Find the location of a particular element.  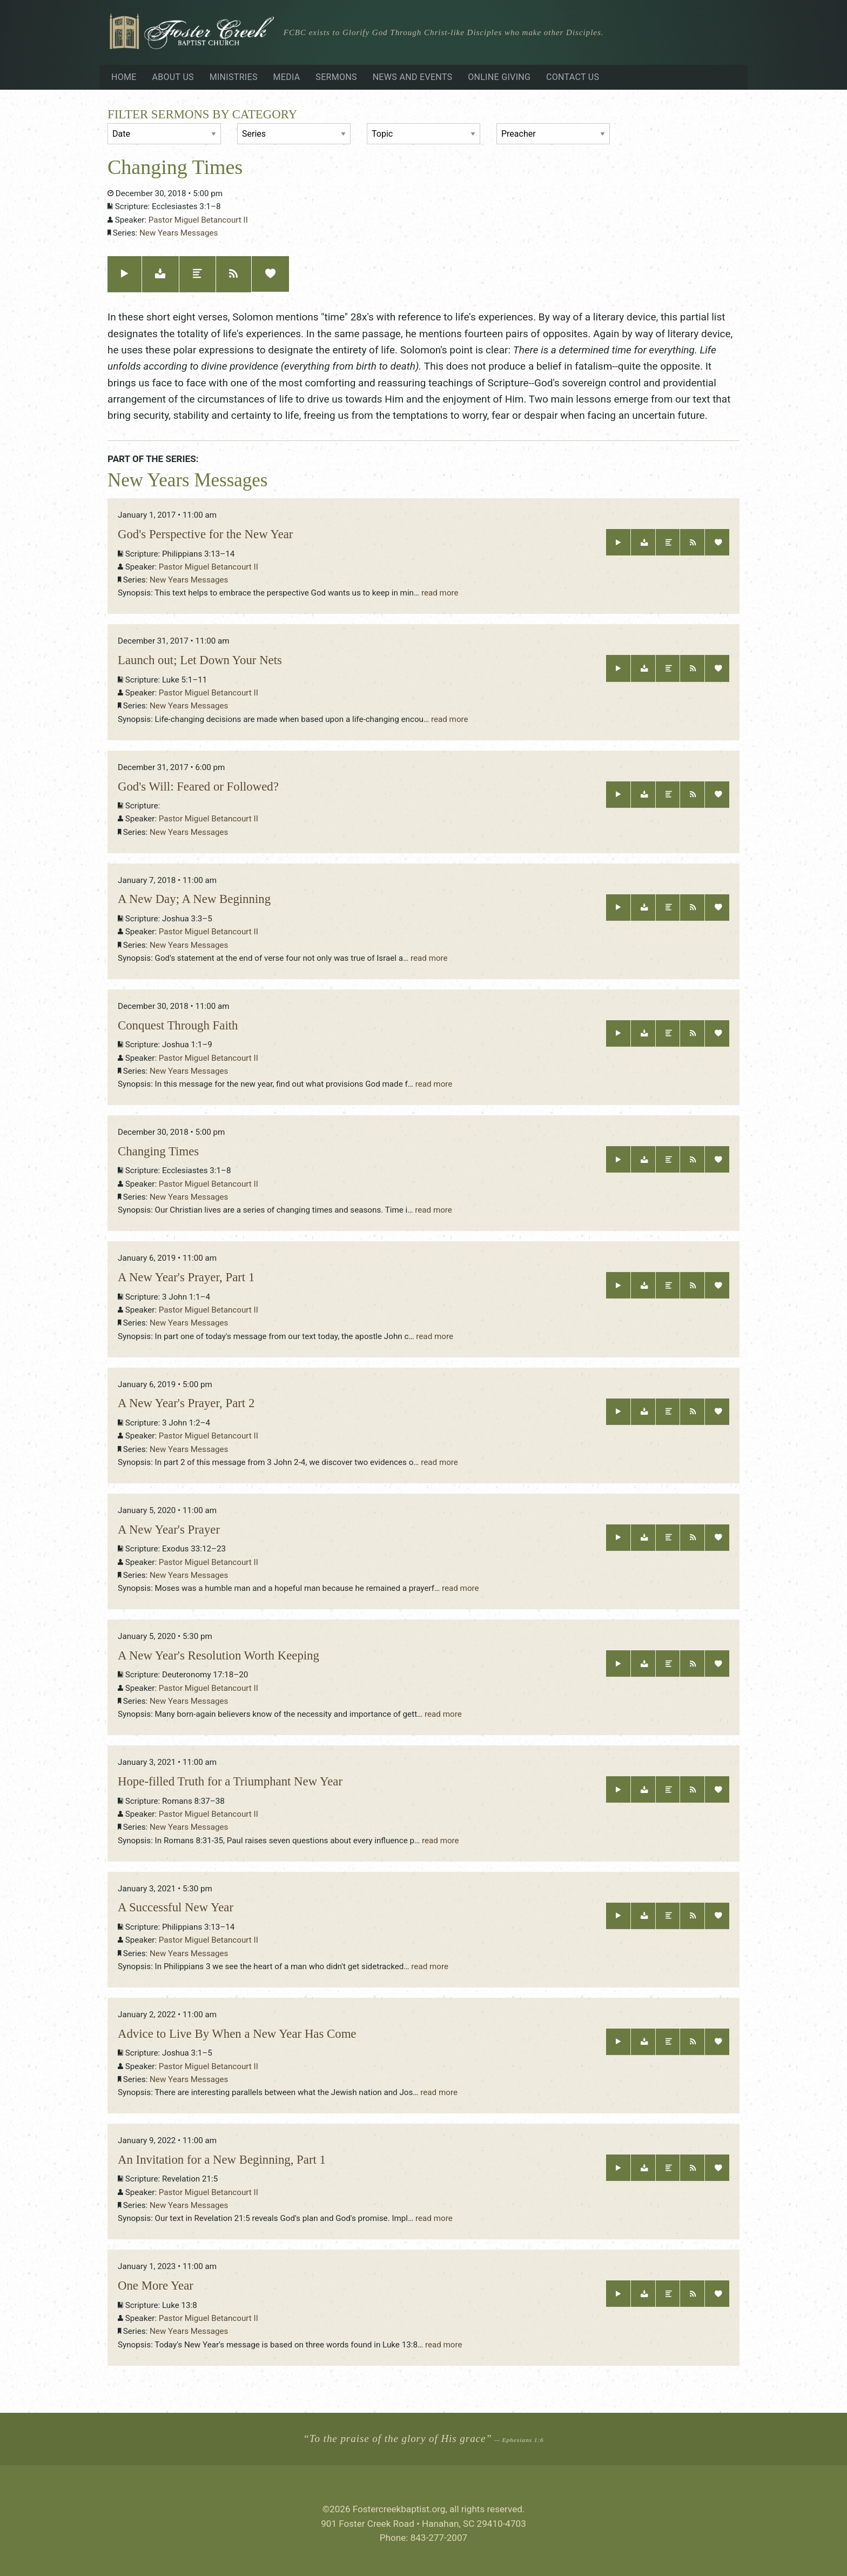

read more is located at coordinates (440, 593).